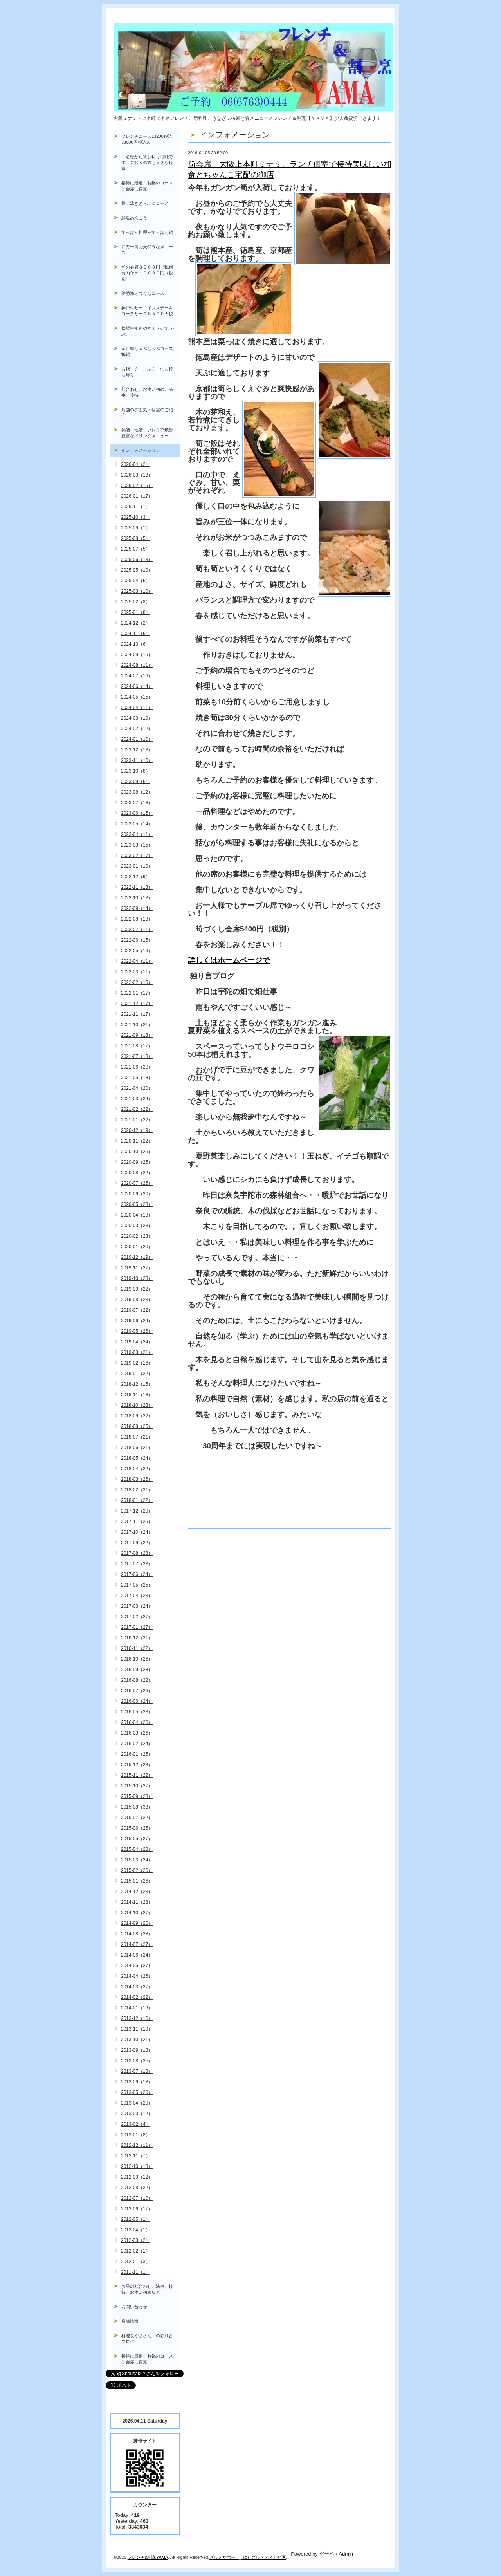 This screenshot has width=501, height=2576. I want to click on 2018-12（15）, so click(137, 1384).